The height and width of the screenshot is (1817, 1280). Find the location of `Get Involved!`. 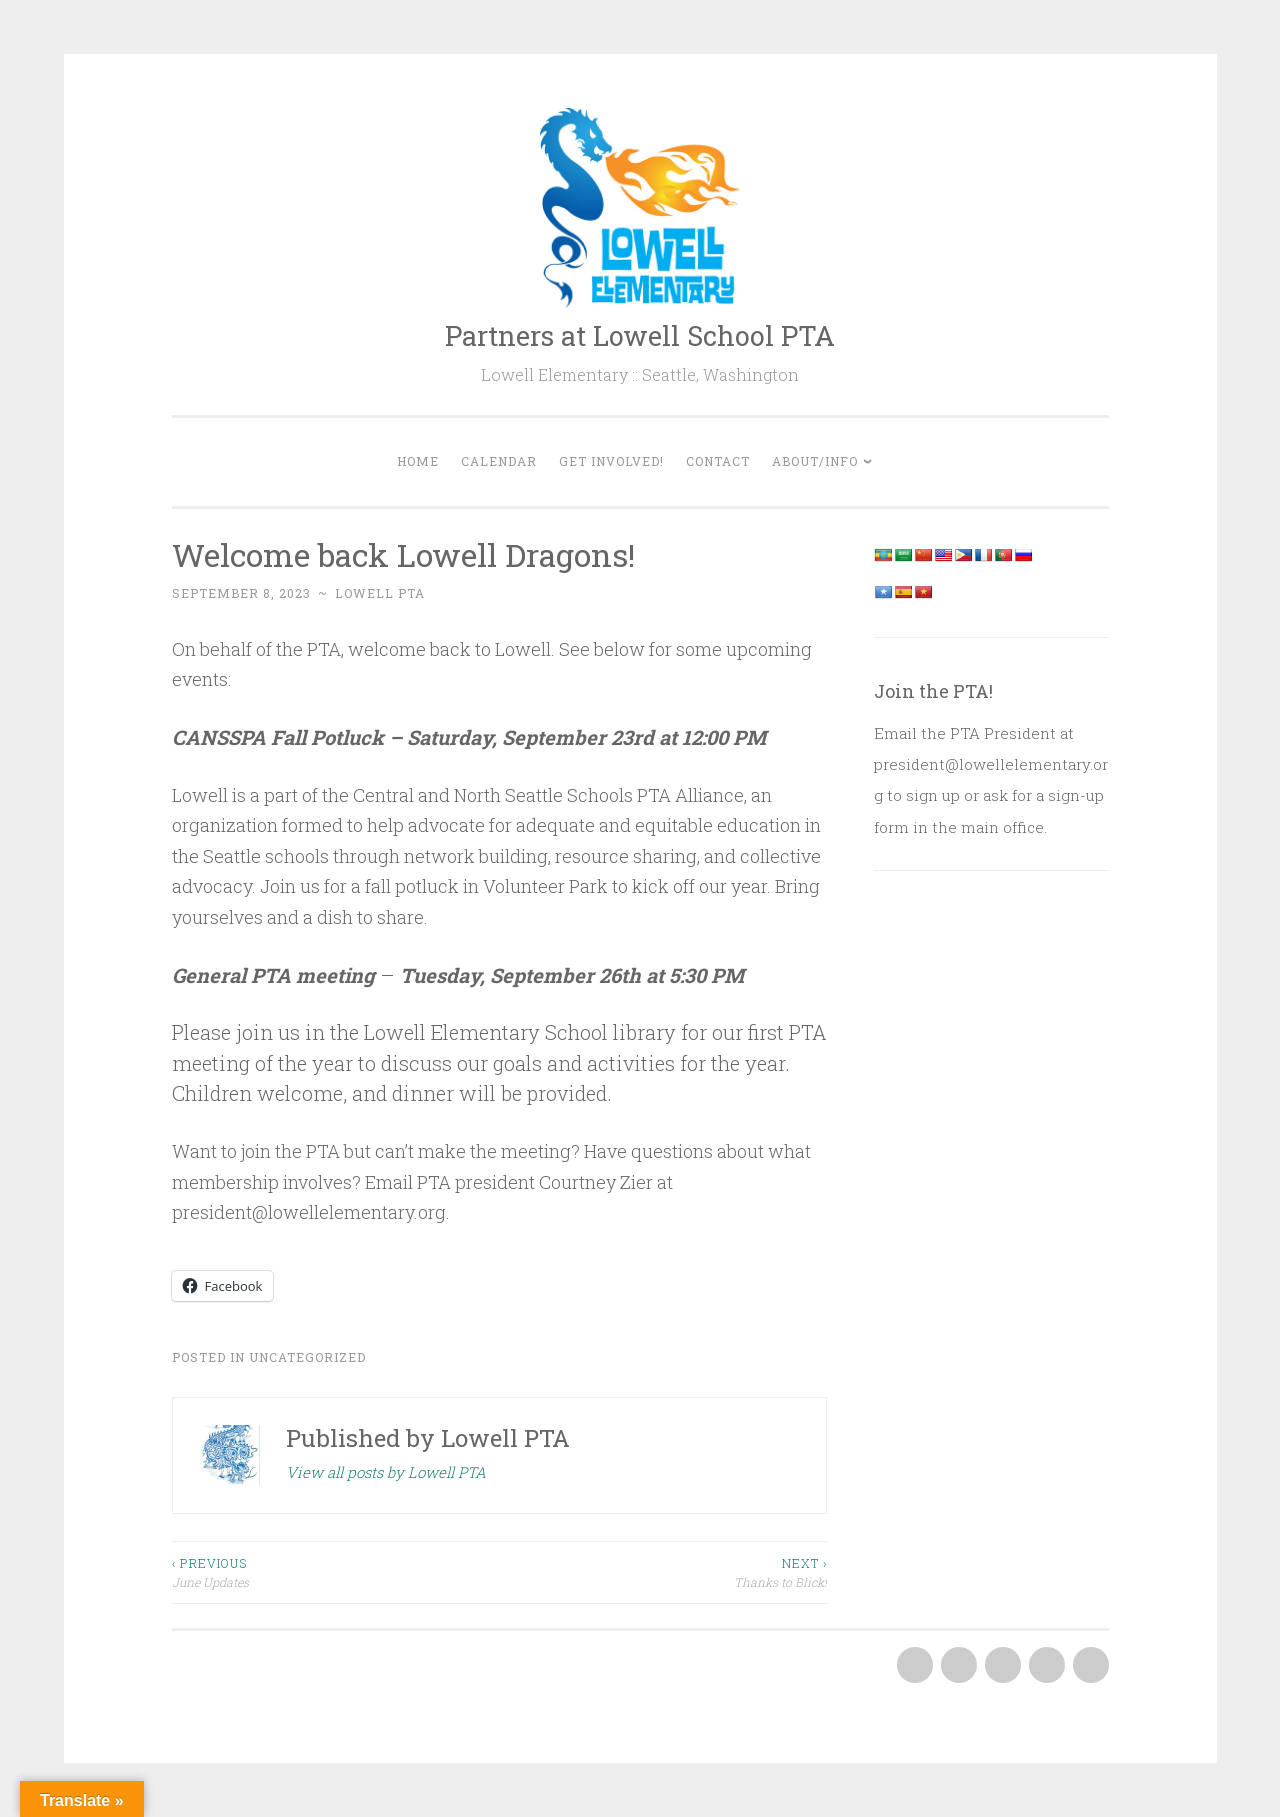

Get Involved! is located at coordinates (611, 461).